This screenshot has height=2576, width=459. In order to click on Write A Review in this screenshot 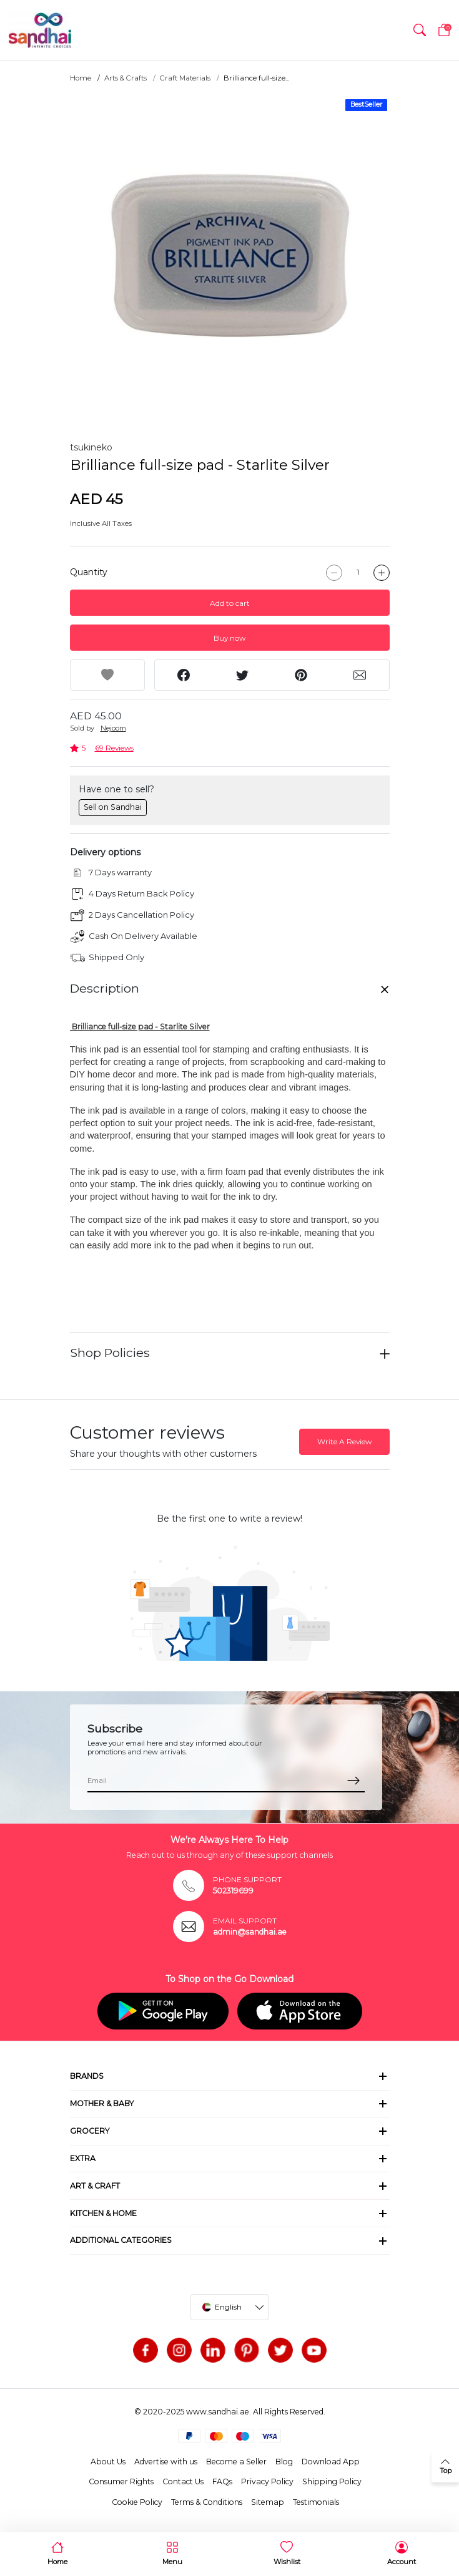, I will do `click(344, 1441)`.